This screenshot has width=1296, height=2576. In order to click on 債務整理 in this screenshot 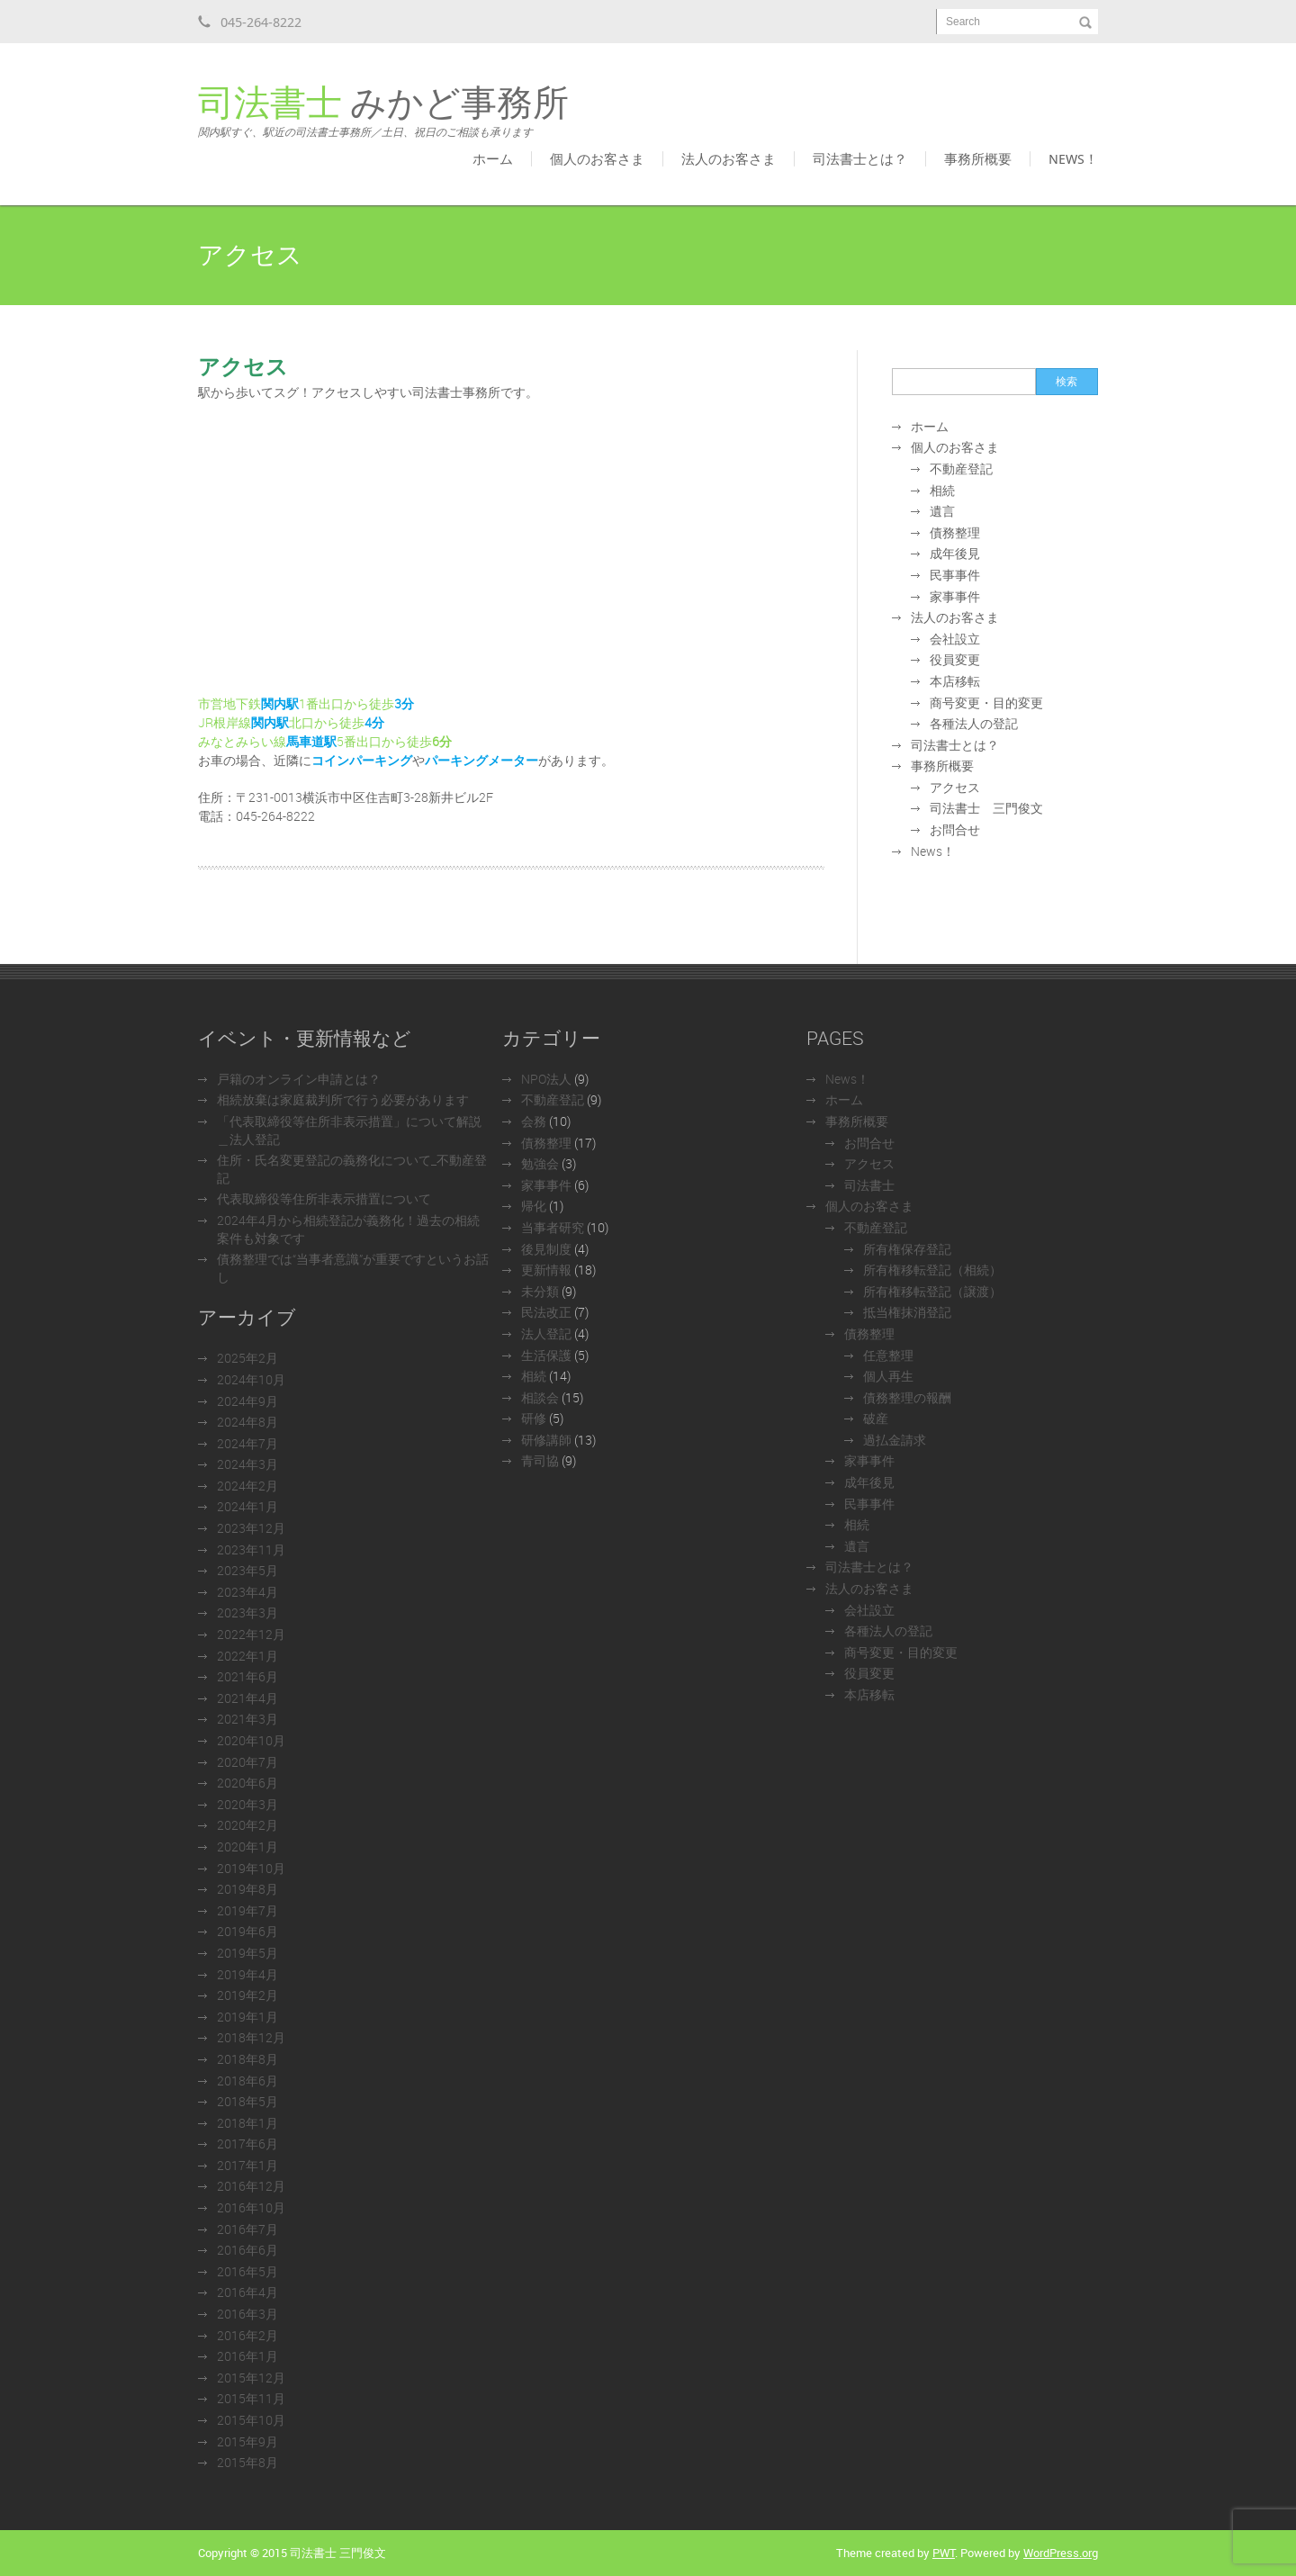, I will do `click(955, 532)`.